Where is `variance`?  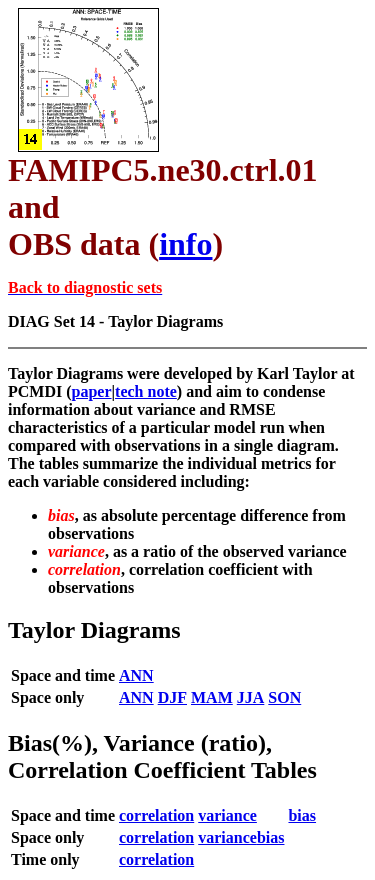 variance is located at coordinates (227, 815).